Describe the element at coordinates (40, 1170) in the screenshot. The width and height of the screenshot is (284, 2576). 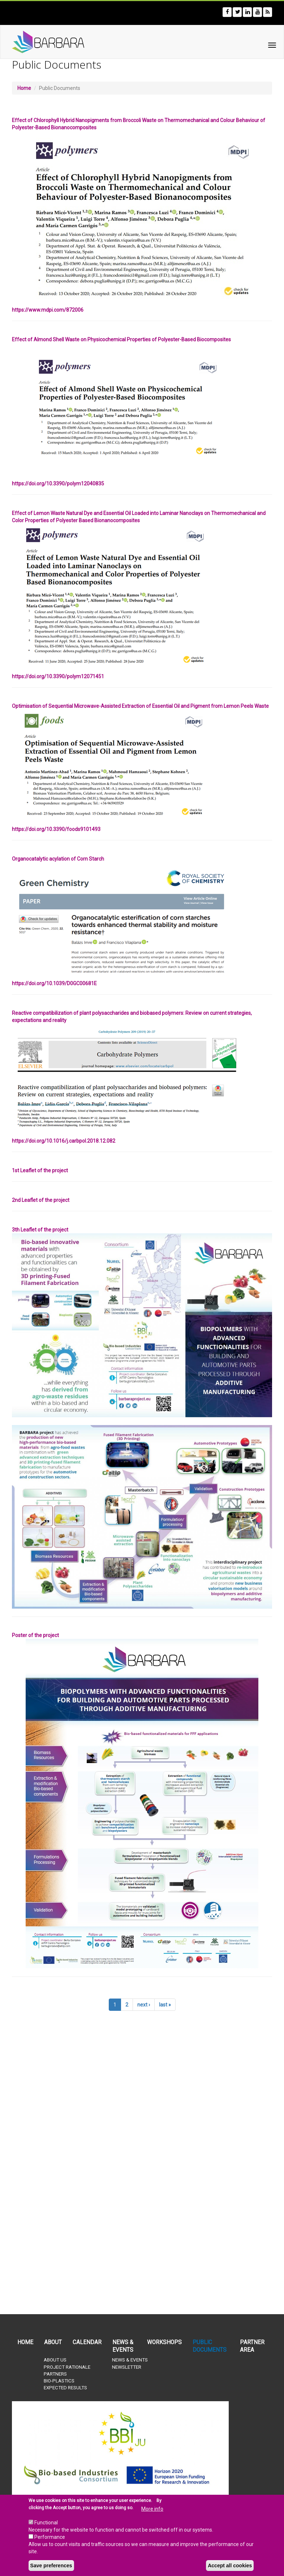
I see `1st Leaflet of the project` at that location.